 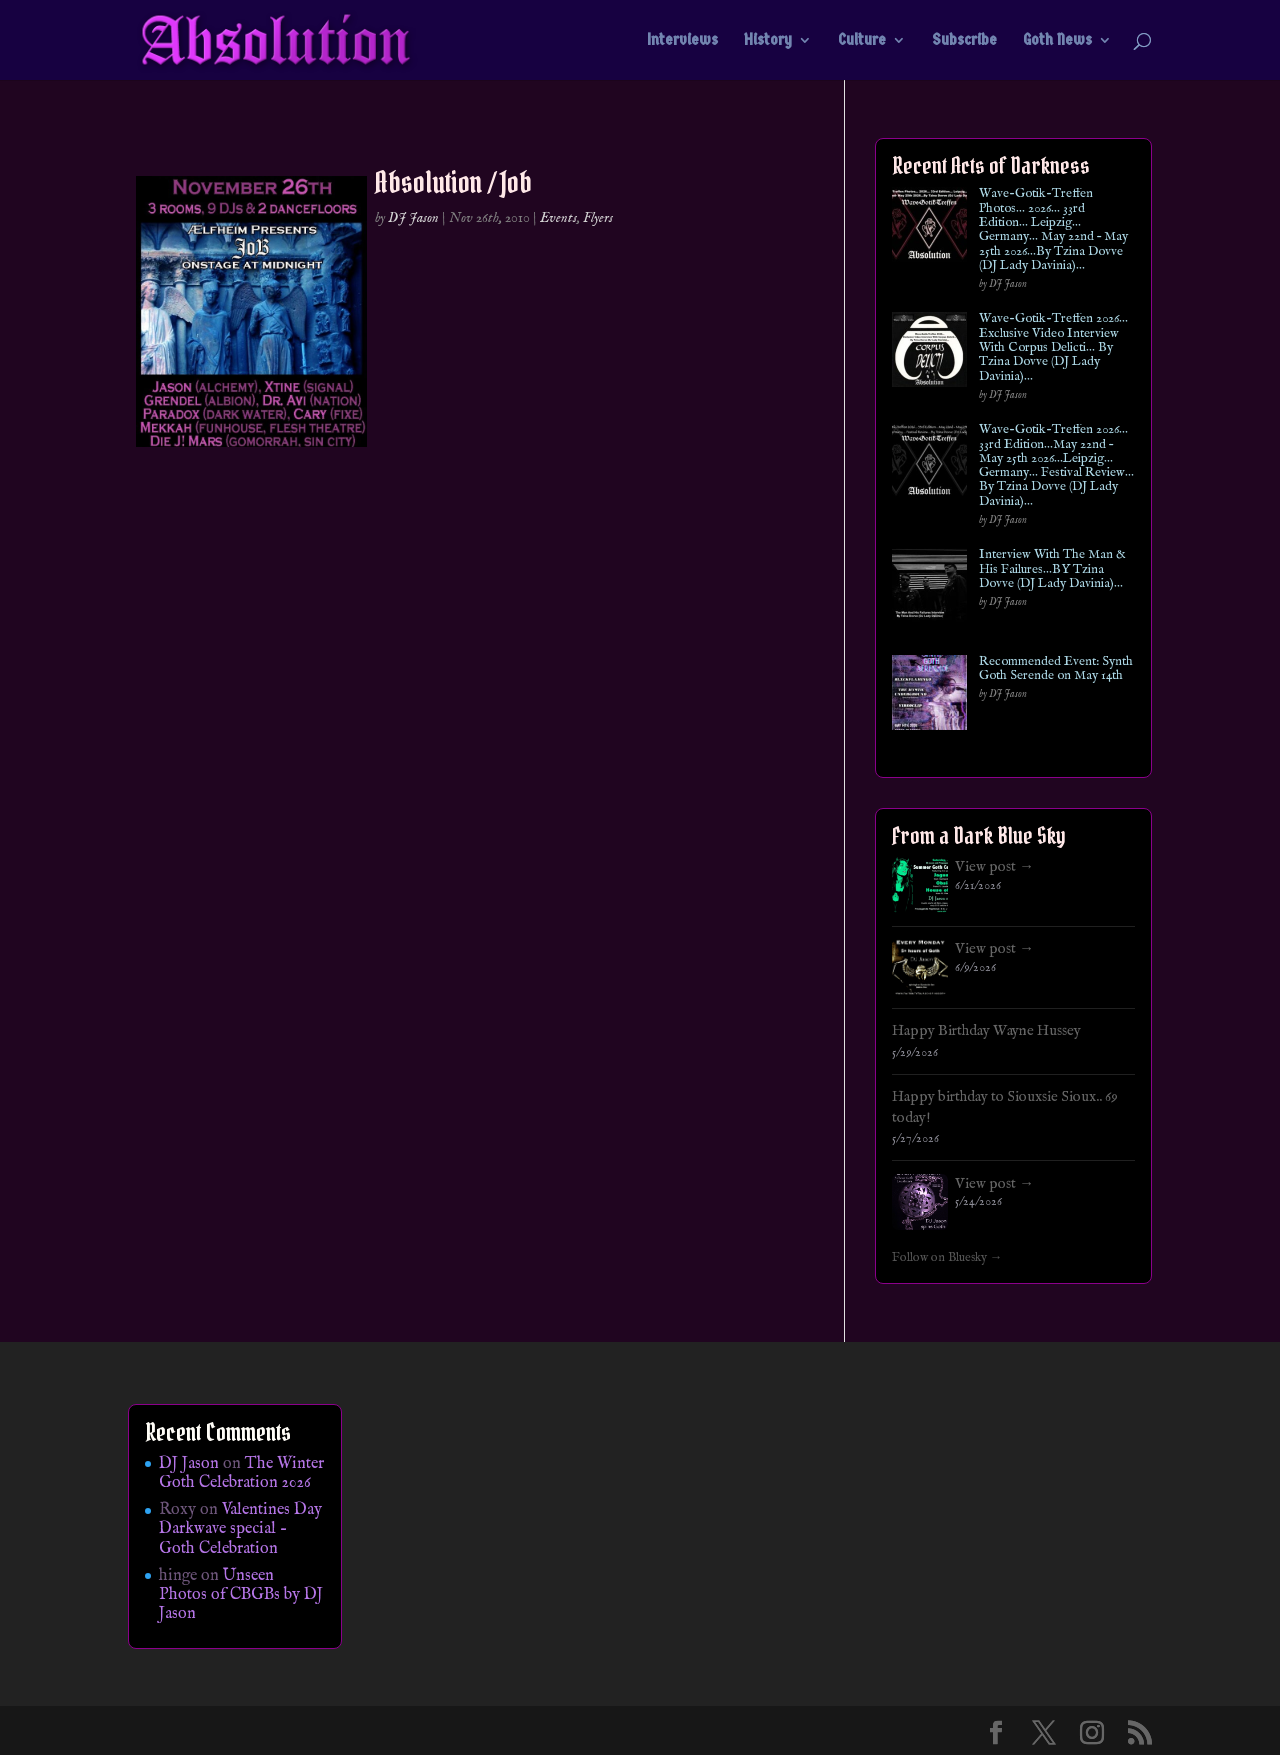 What do you see at coordinates (768, 41) in the screenshot?
I see `History` at bounding box center [768, 41].